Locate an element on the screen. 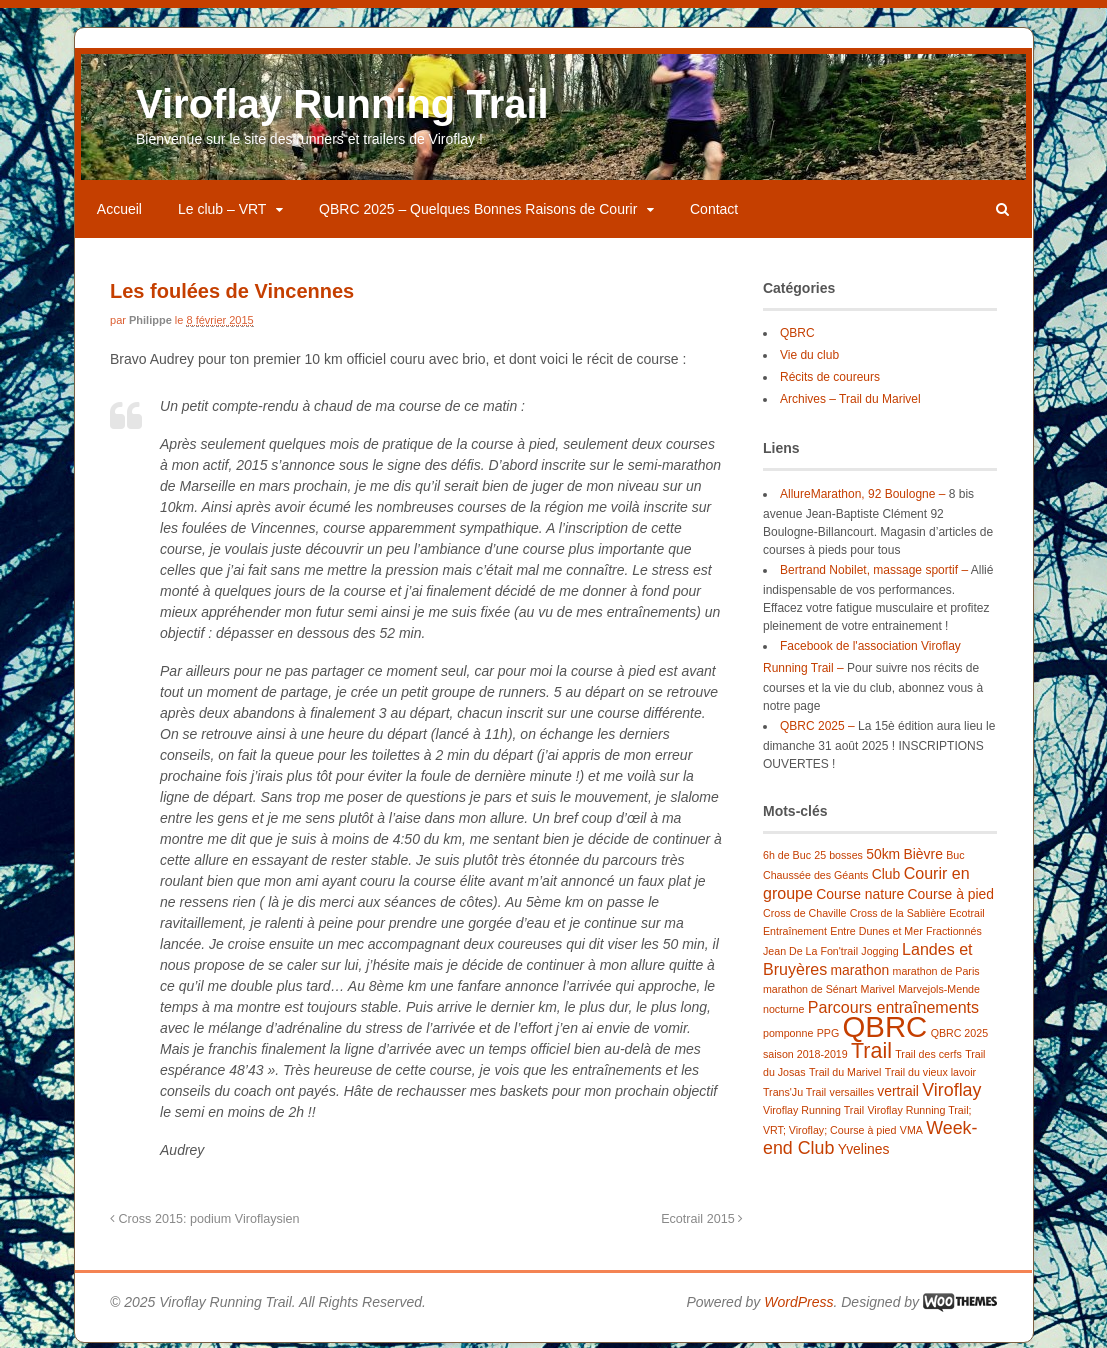 This screenshot has height=1348, width=1107. Contact is located at coordinates (716, 212).